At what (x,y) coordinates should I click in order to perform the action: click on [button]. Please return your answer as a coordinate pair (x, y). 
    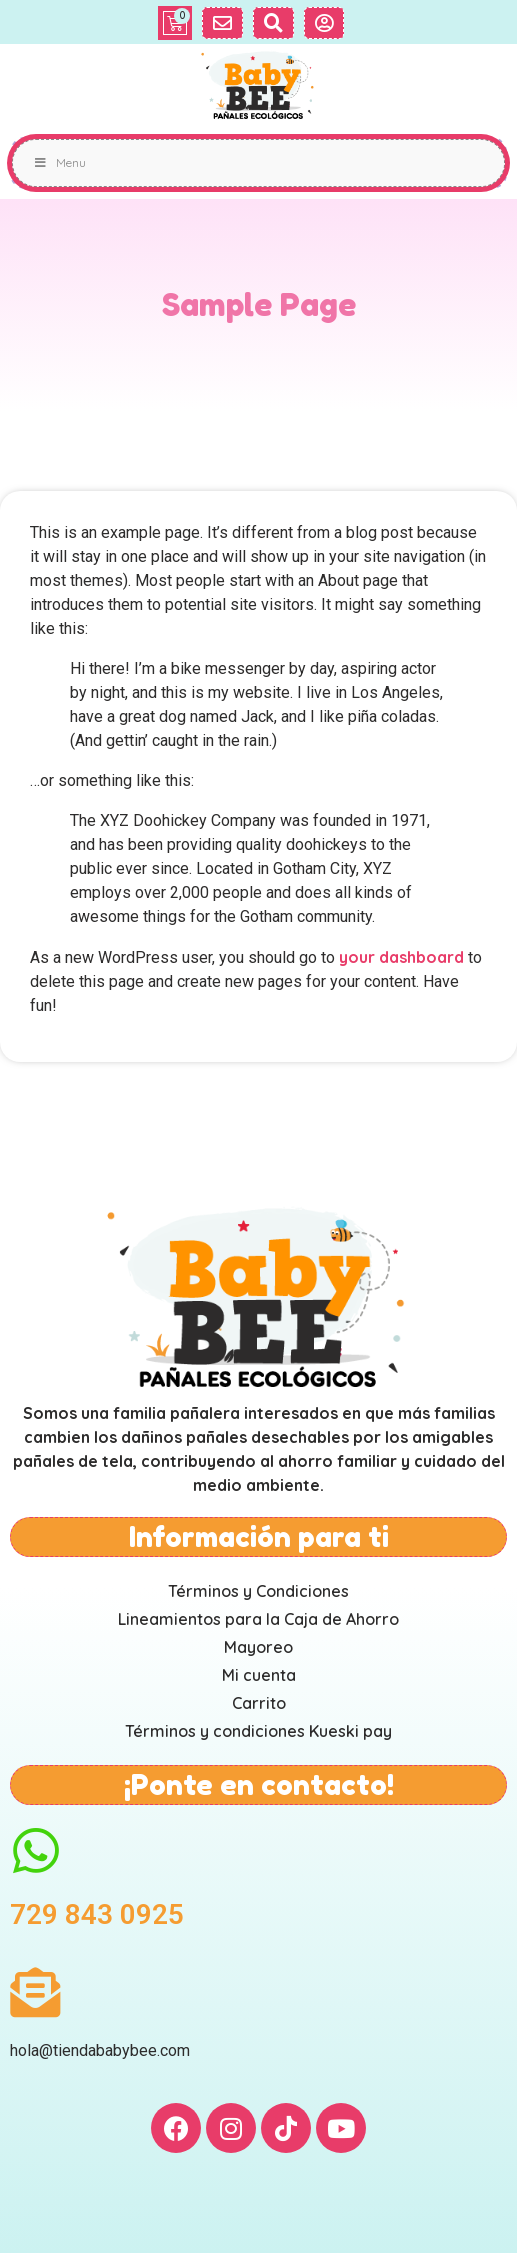
    Looking at the image, I should click on (222, 23).